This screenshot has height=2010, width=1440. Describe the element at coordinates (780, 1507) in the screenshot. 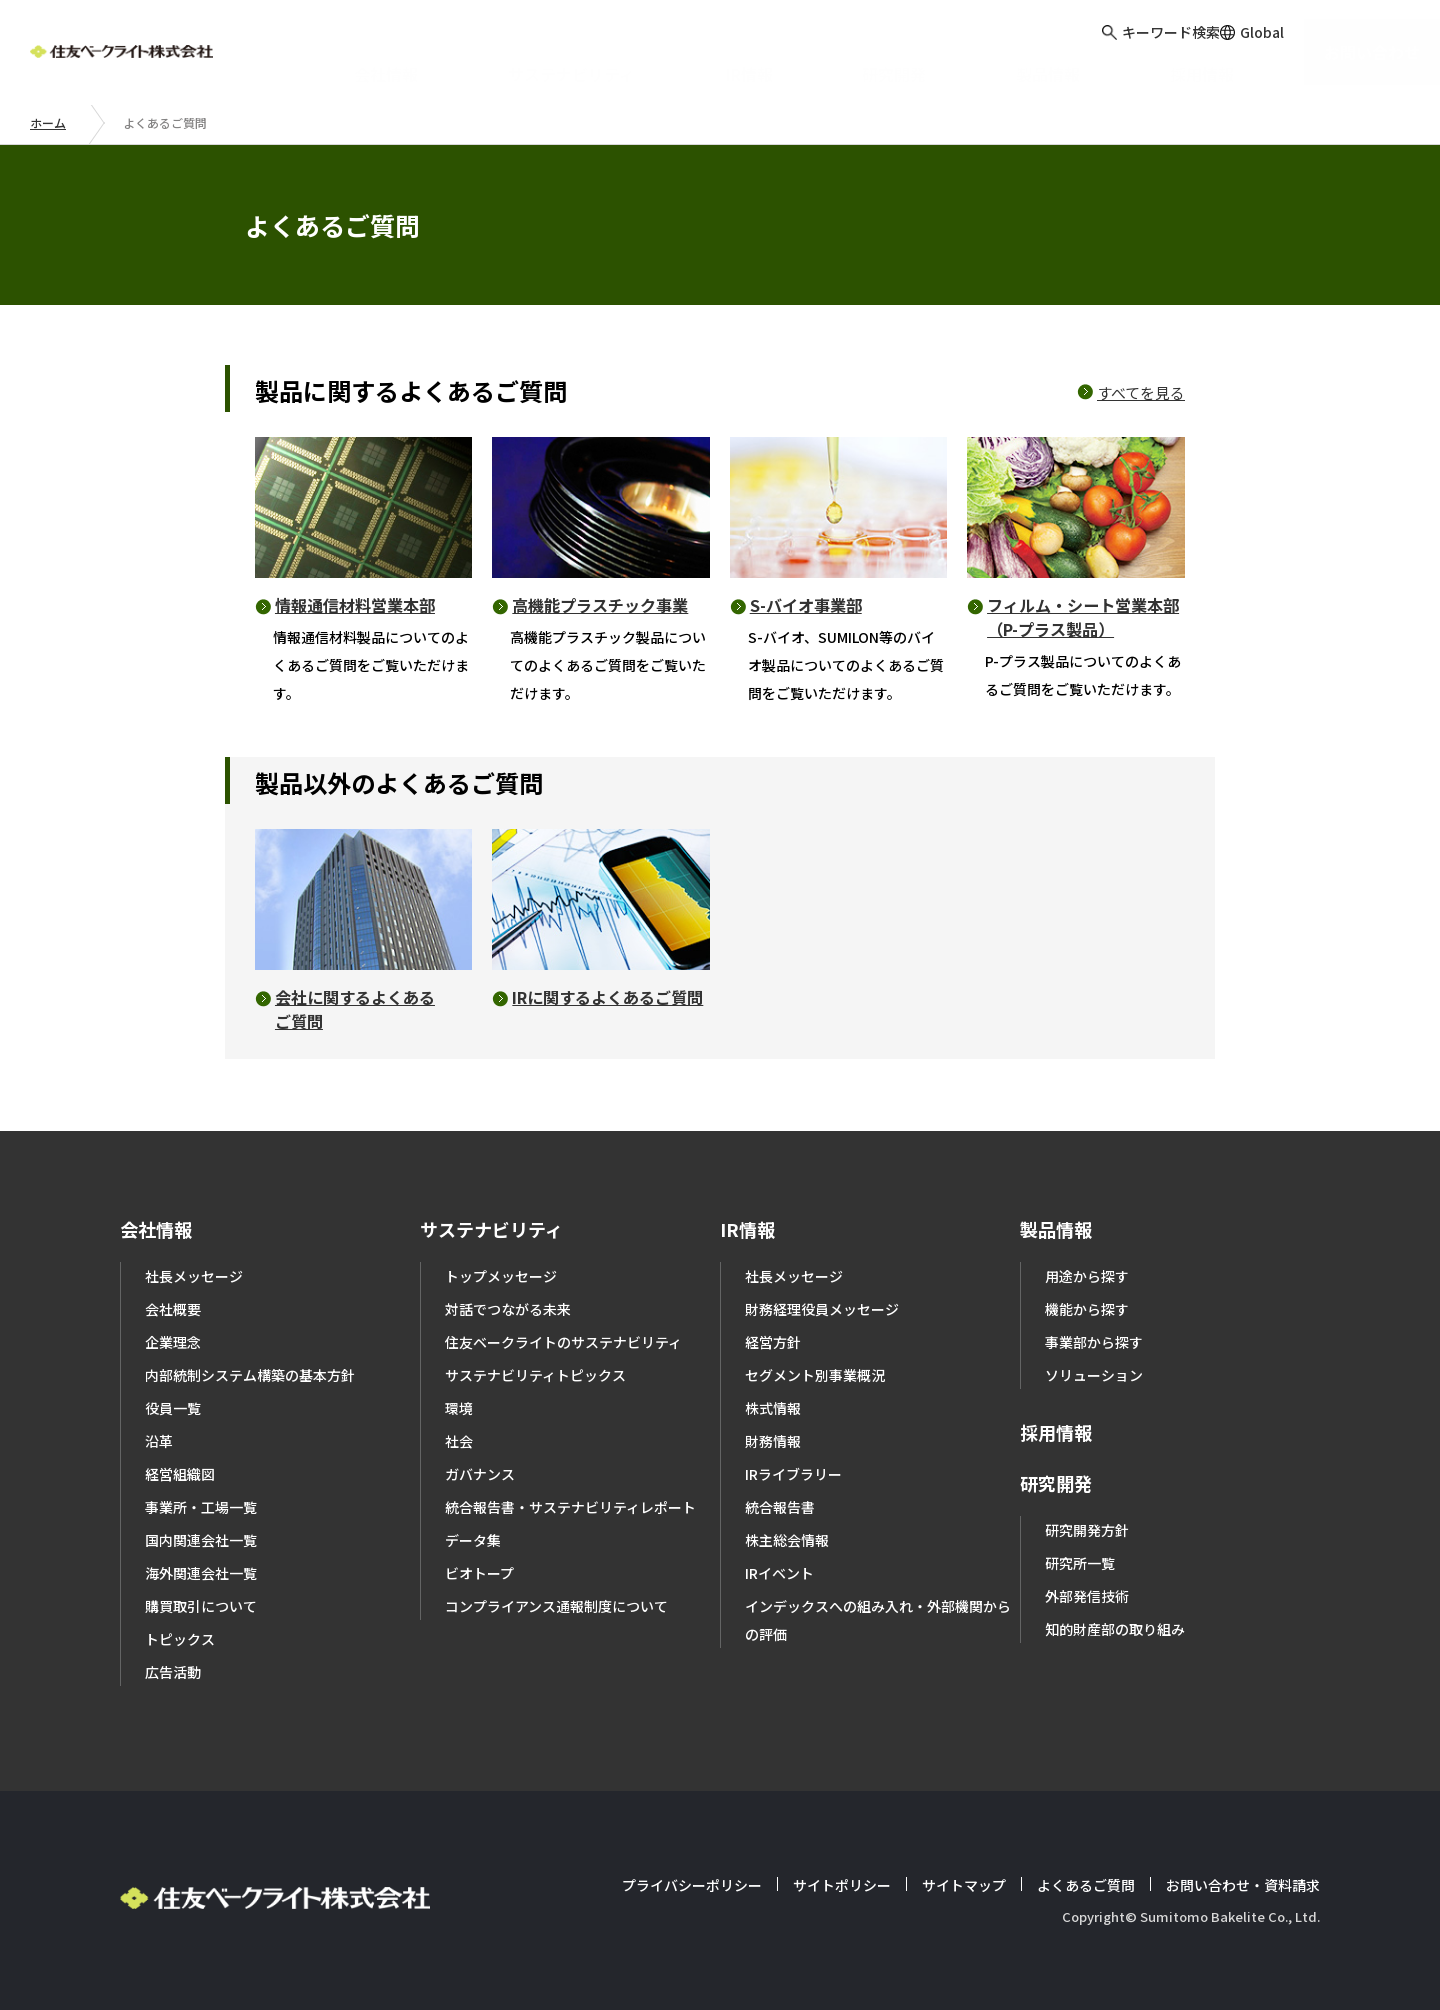

I see `統合報告書` at that location.